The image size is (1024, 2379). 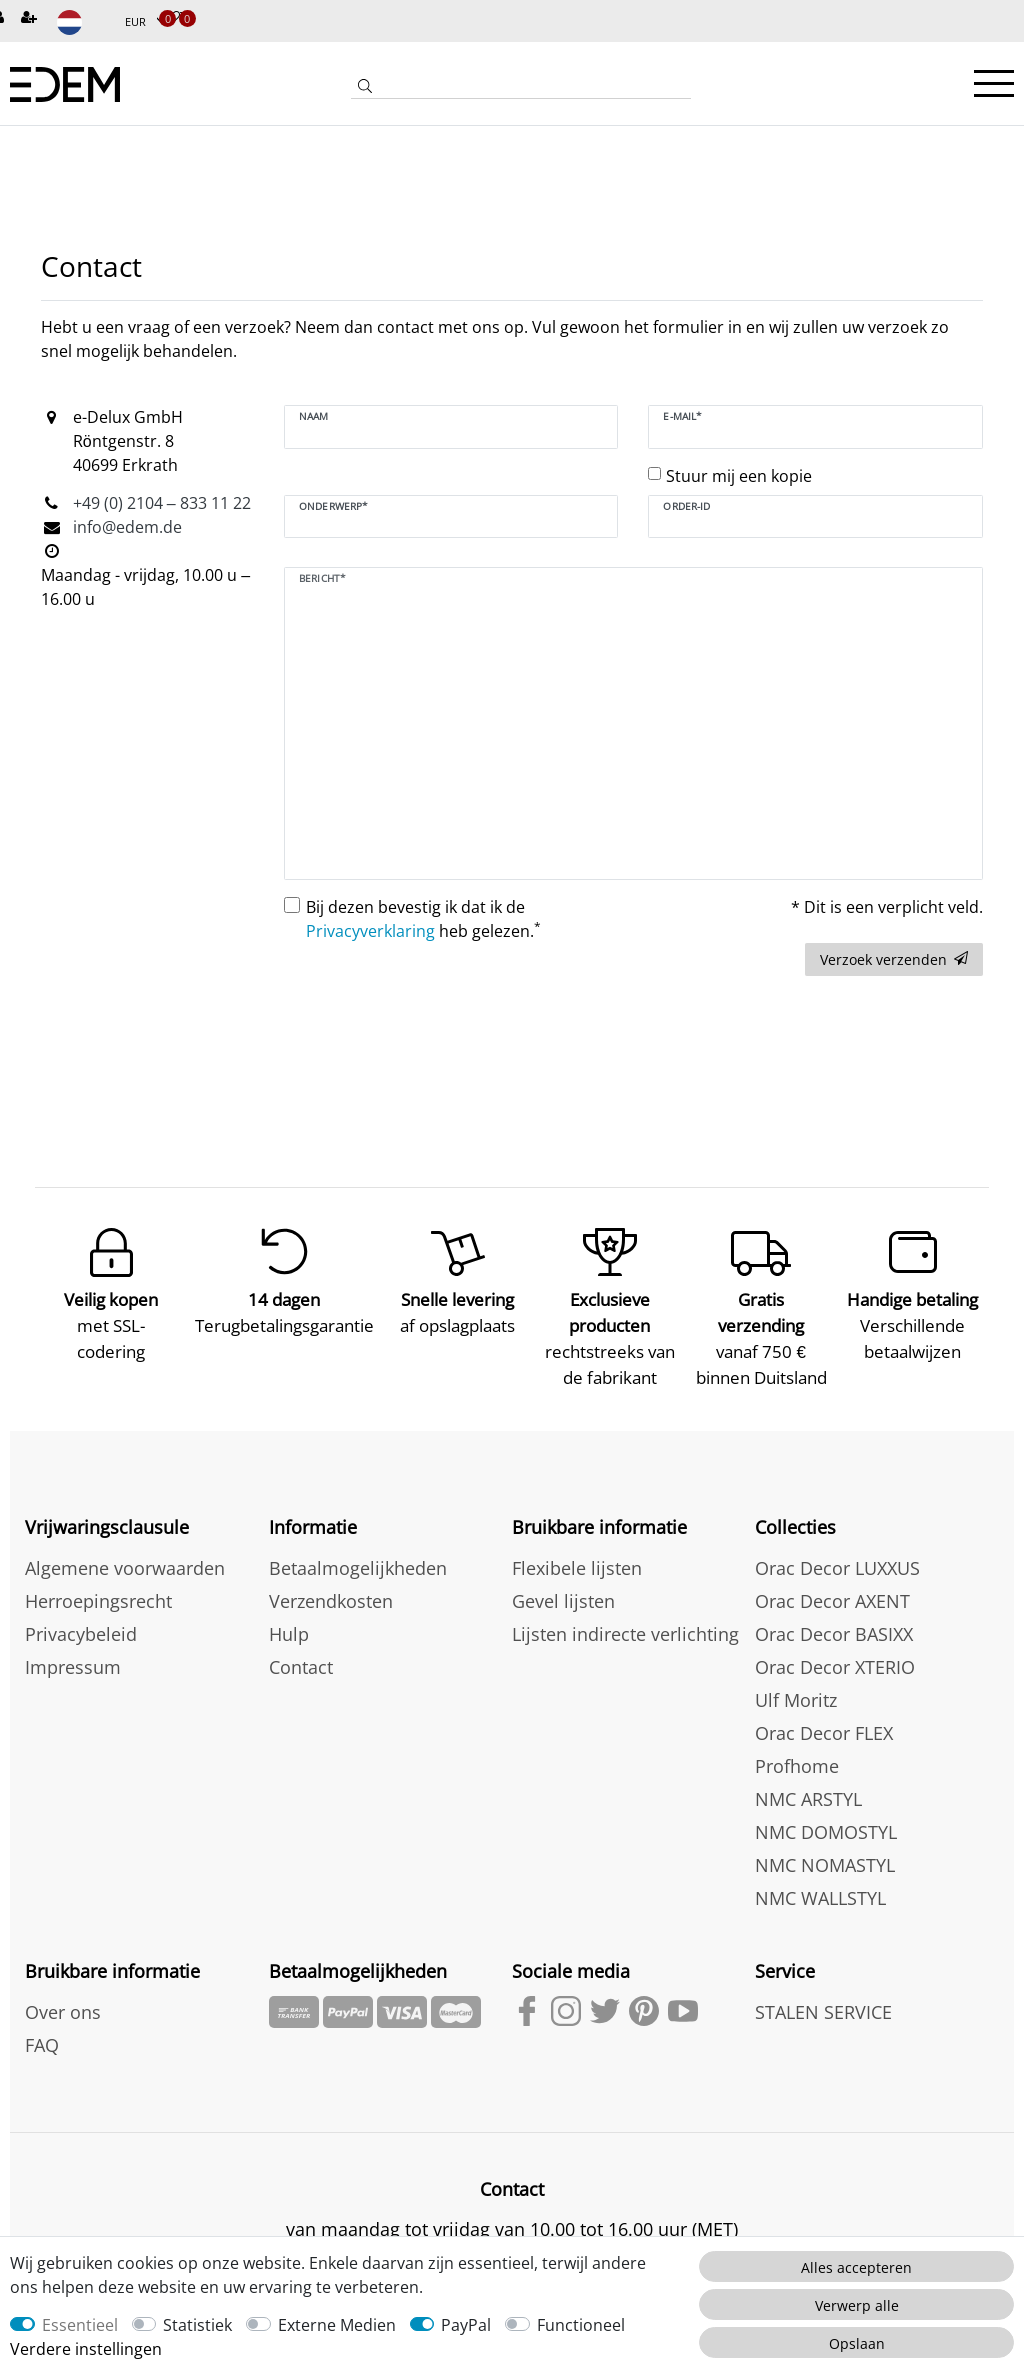 What do you see at coordinates (825, 1865) in the screenshot?
I see `NMC NOMASTYL` at bounding box center [825, 1865].